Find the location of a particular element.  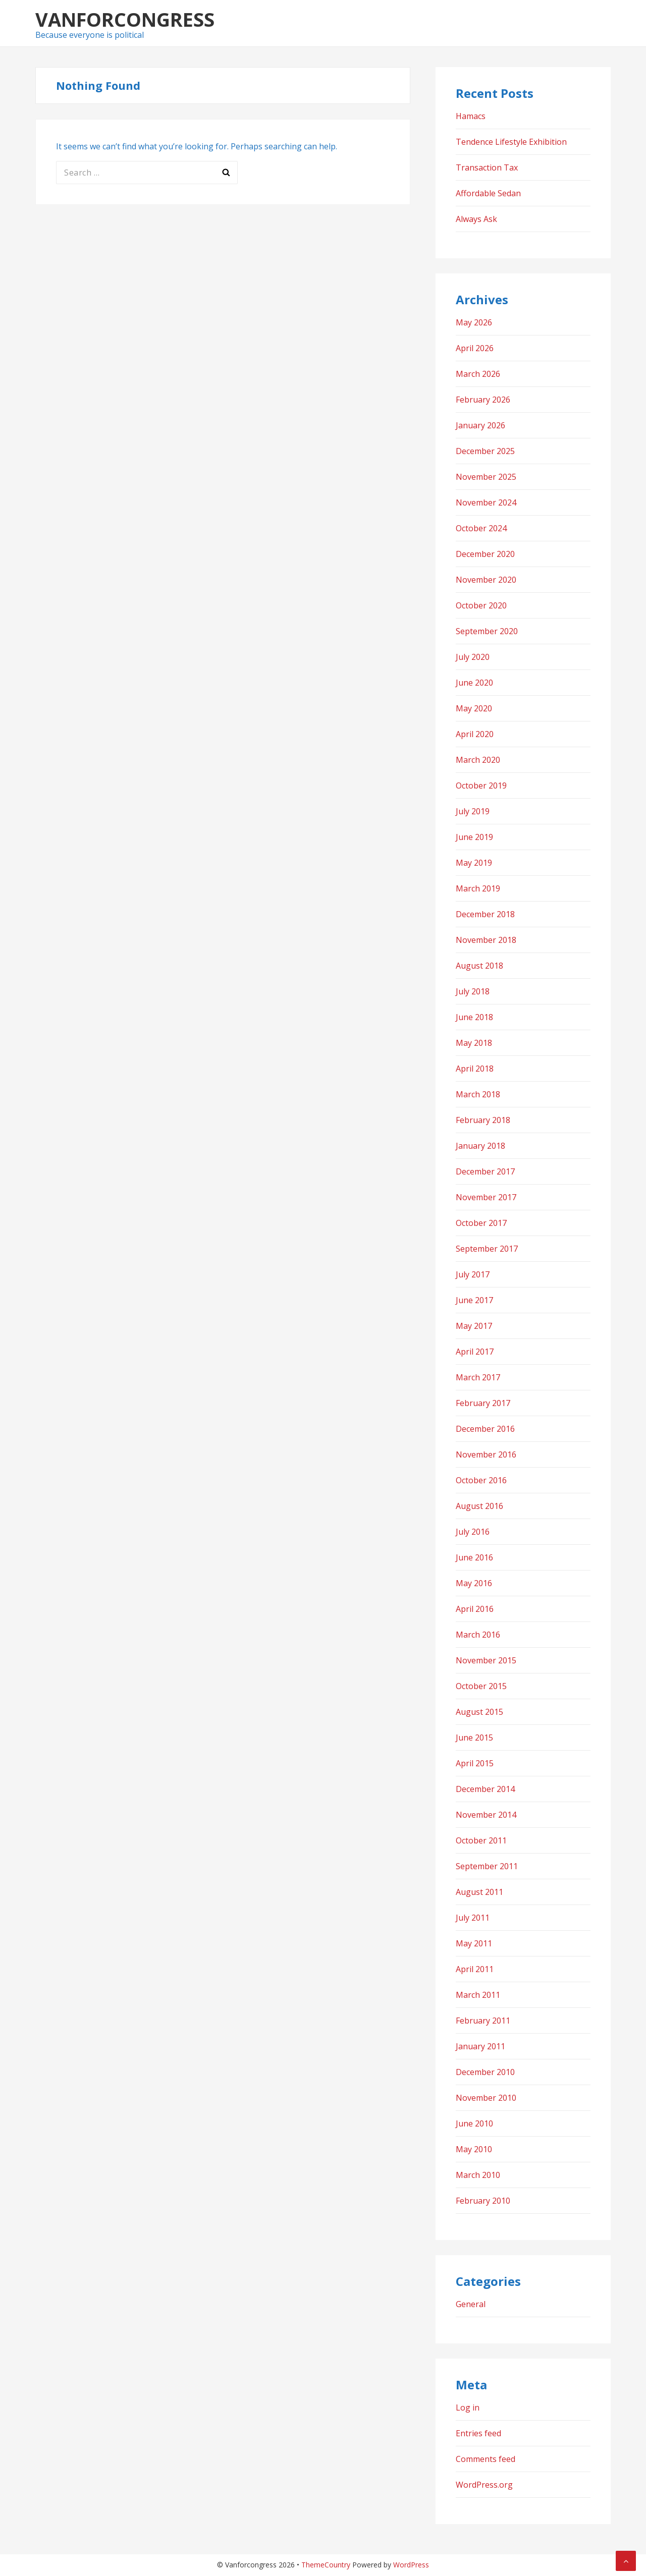

July 2017 is located at coordinates (473, 1274).